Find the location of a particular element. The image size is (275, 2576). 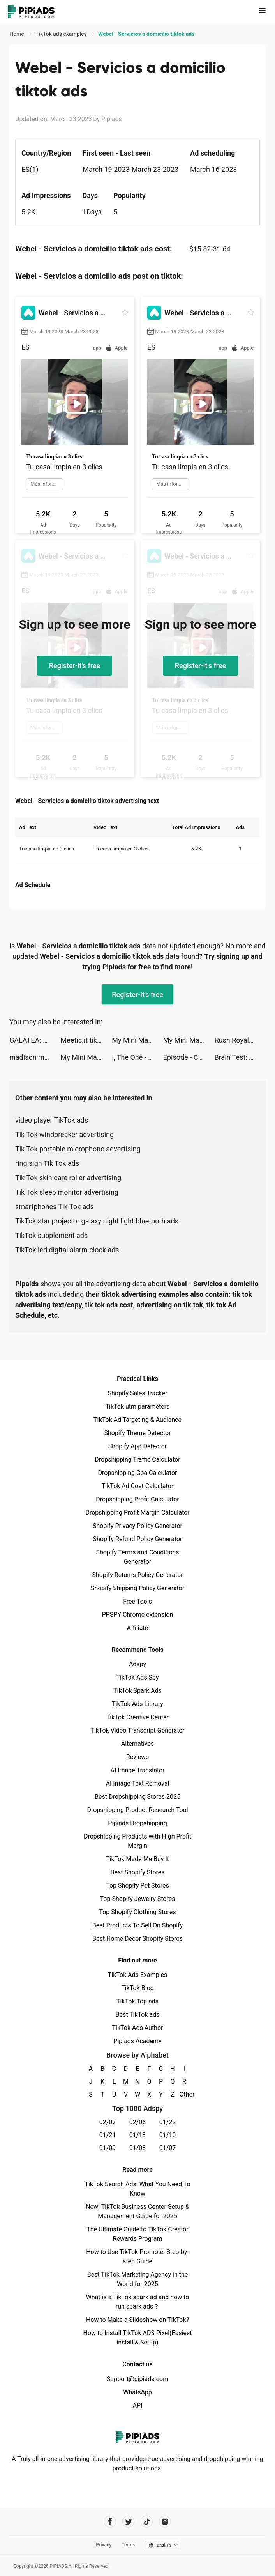

Meetic.it tiktok ads is located at coordinates (86, 1040).